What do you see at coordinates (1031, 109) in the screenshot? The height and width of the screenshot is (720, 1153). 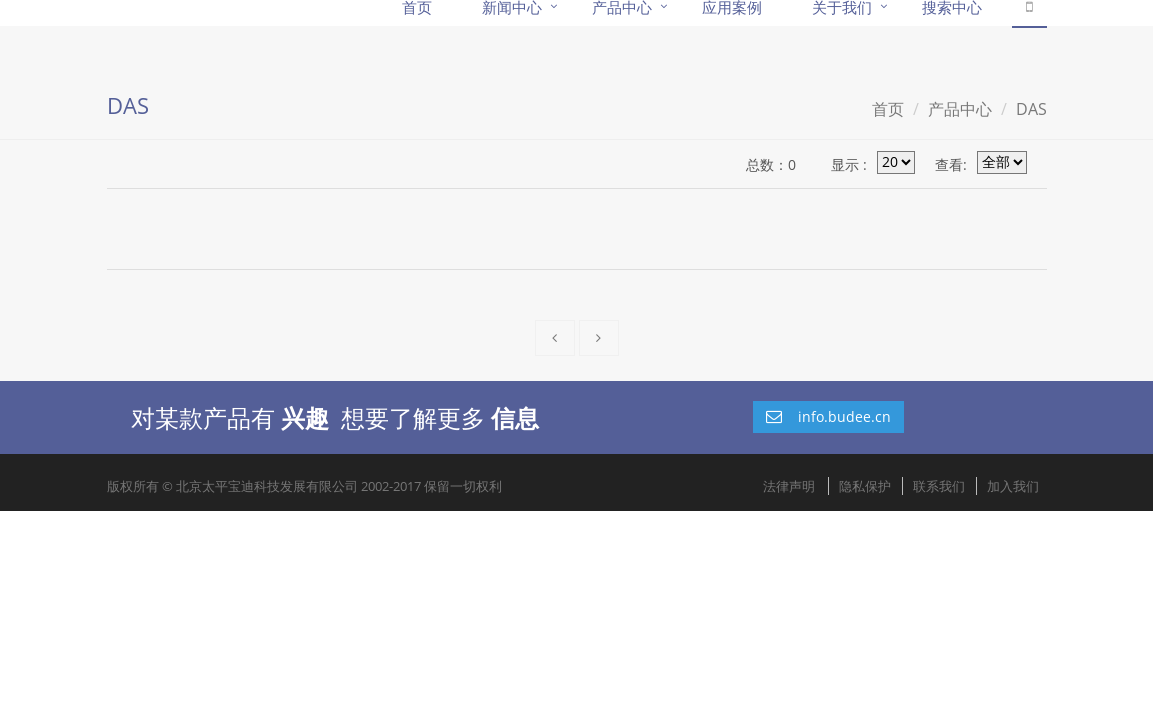 I see `DAS` at bounding box center [1031, 109].